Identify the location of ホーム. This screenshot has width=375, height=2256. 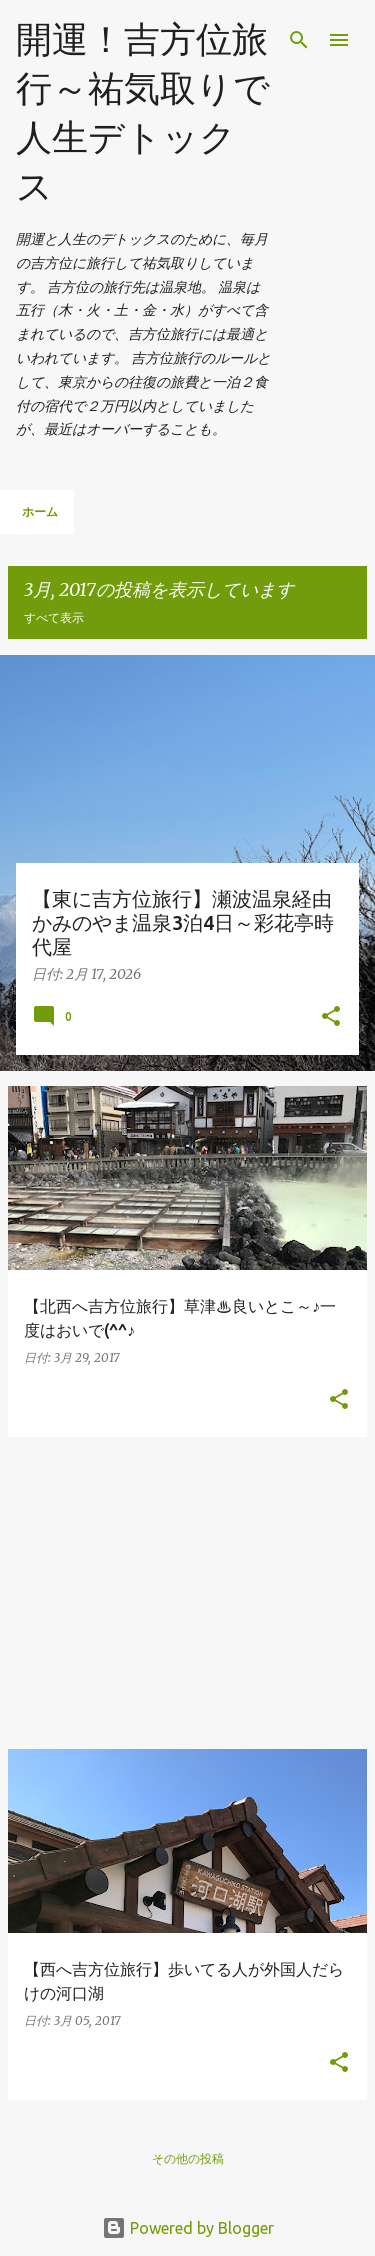
(40, 511).